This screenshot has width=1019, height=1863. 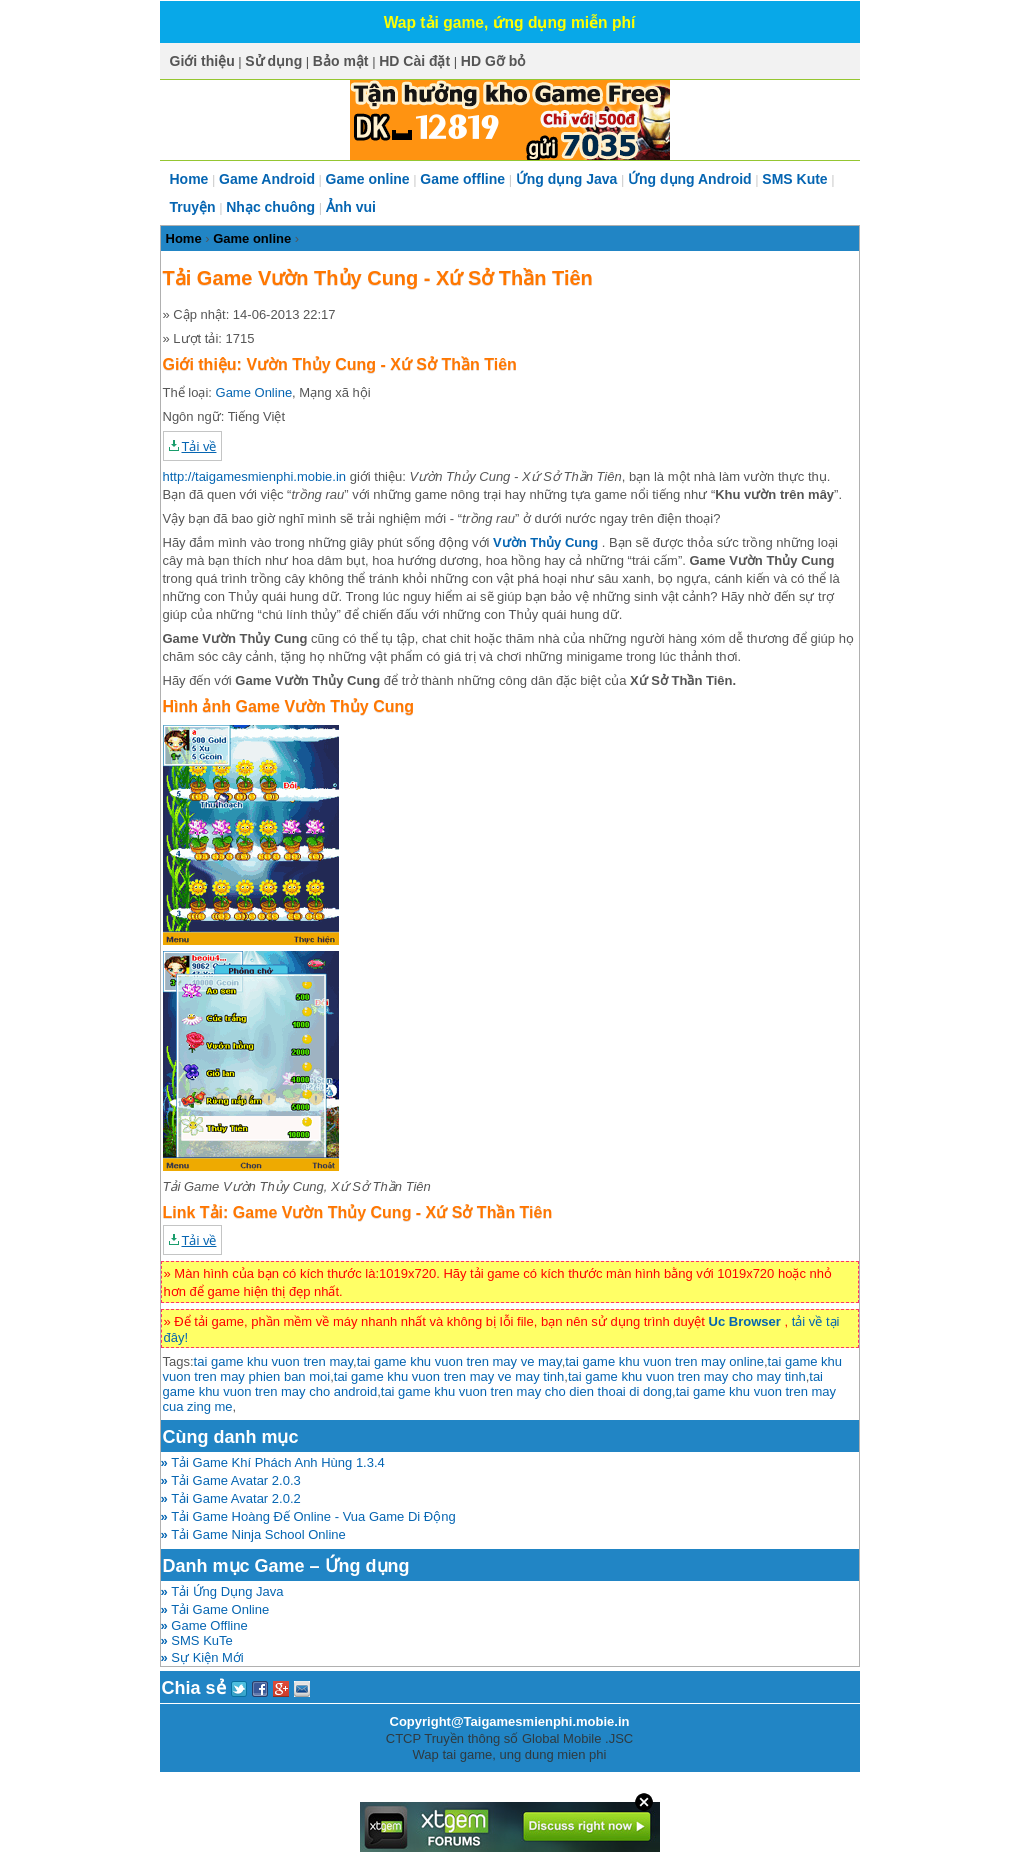 I want to click on tai game khu vuon tren may ve may tinh, so click(x=449, y=1376).